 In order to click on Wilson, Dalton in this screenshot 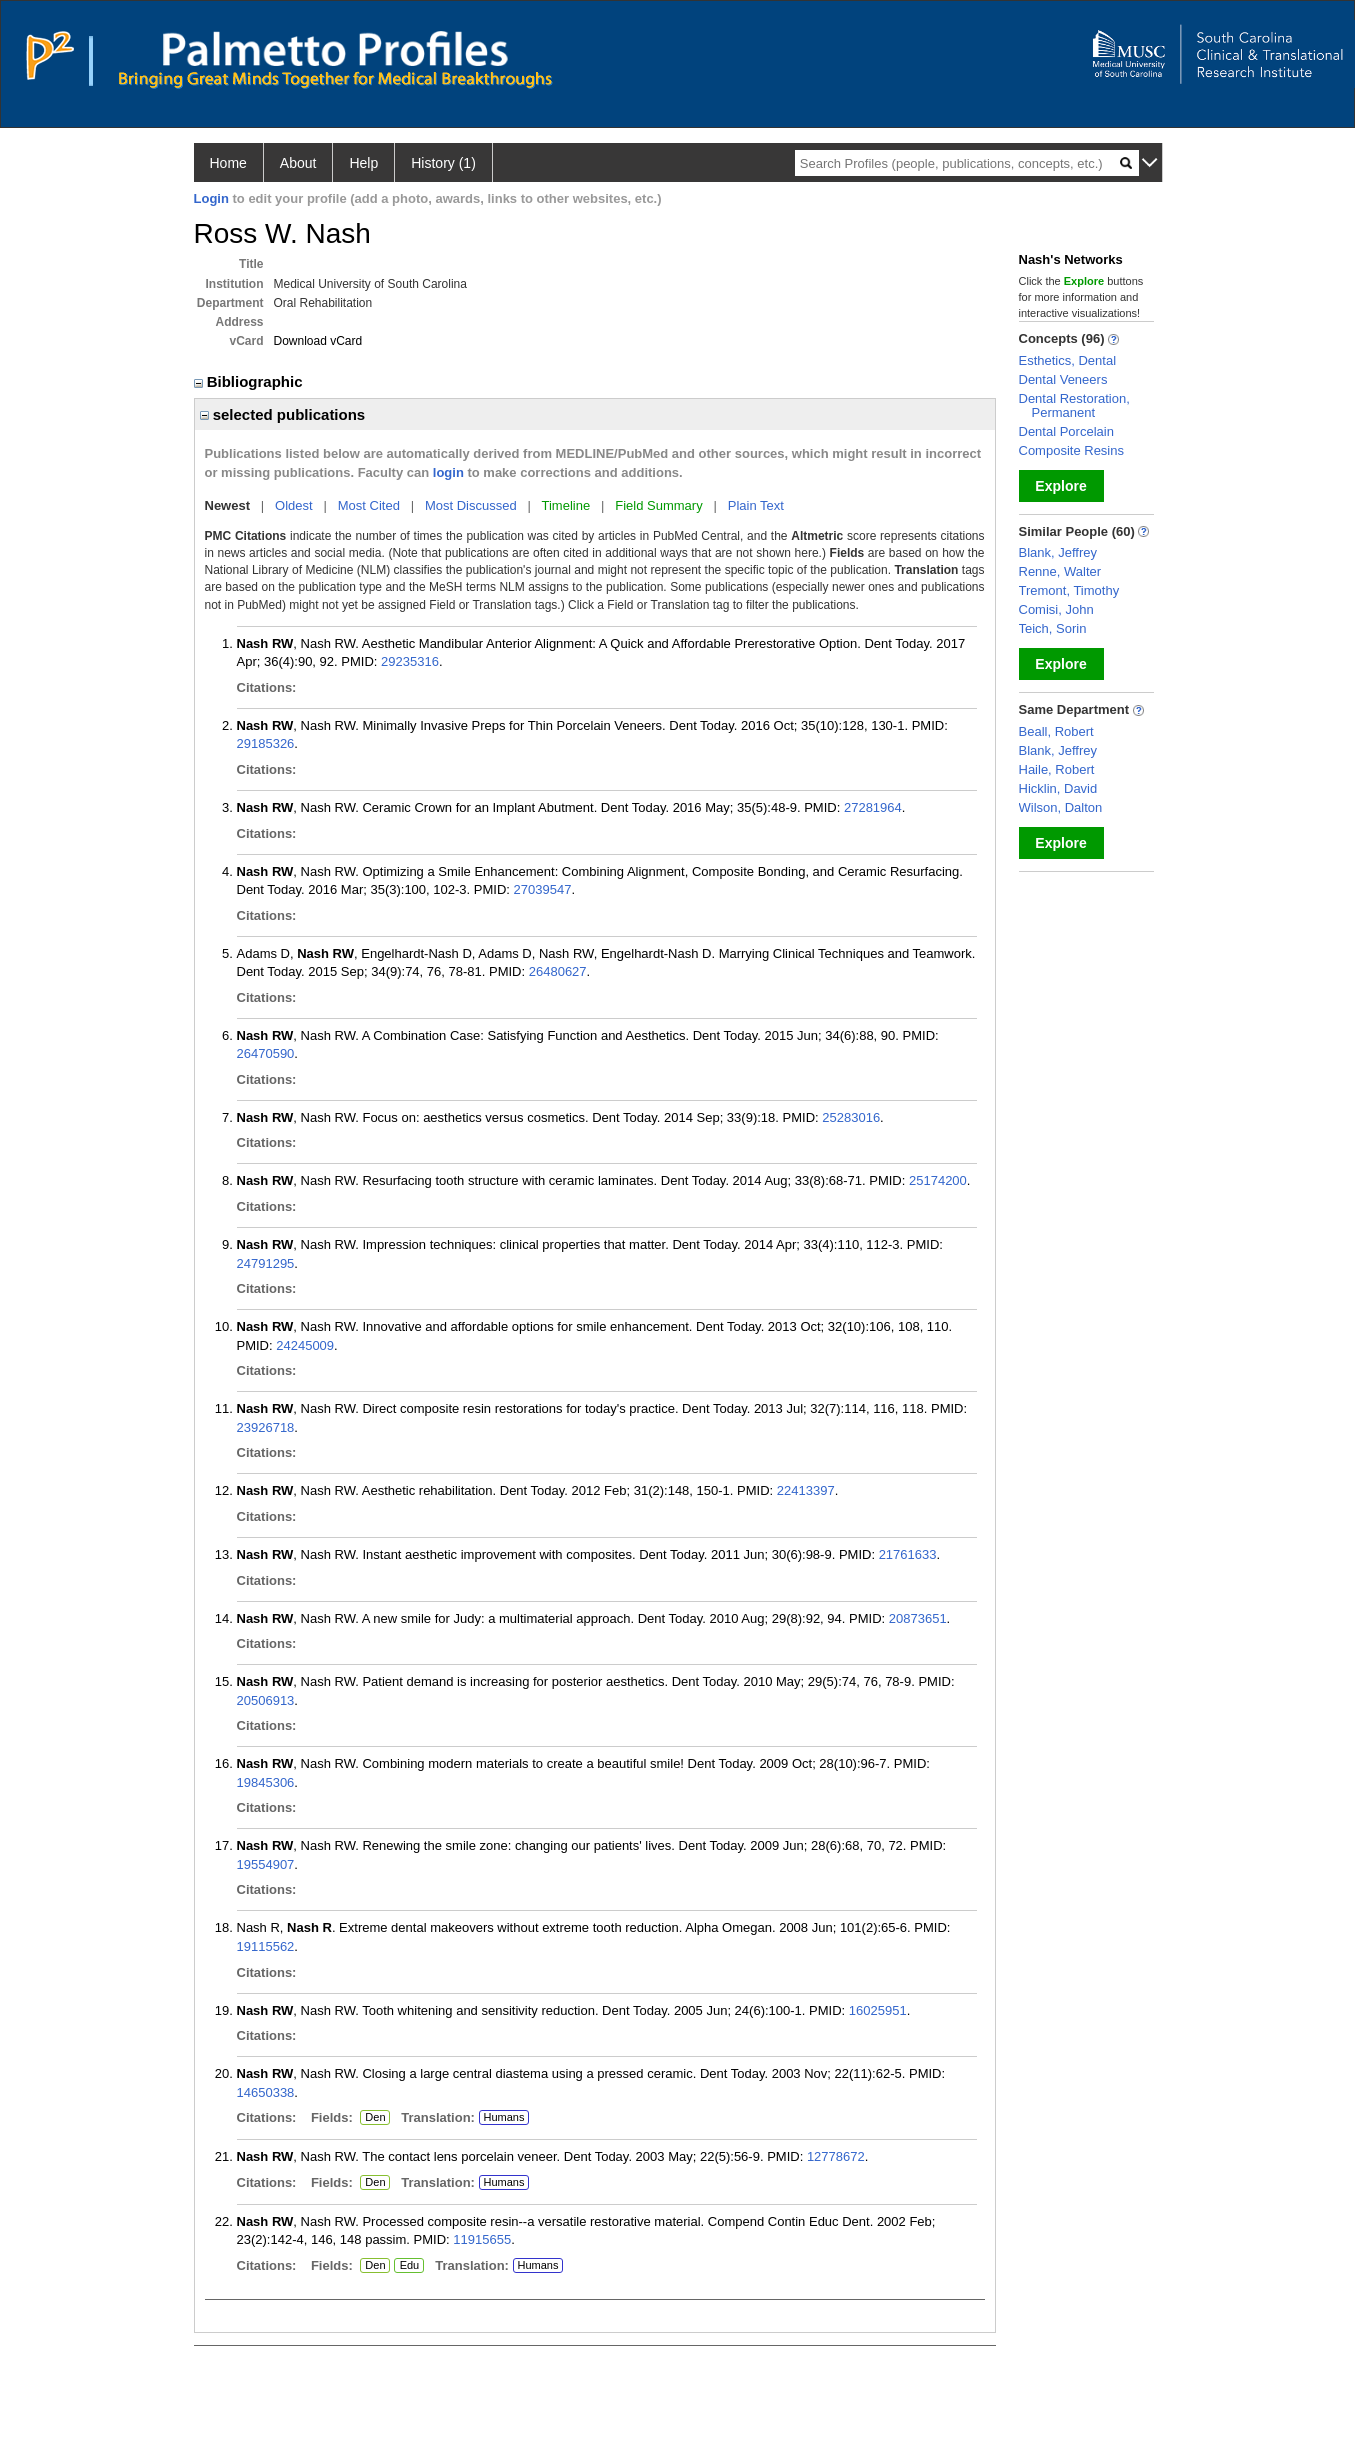, I will do `click(1061, 807)`.